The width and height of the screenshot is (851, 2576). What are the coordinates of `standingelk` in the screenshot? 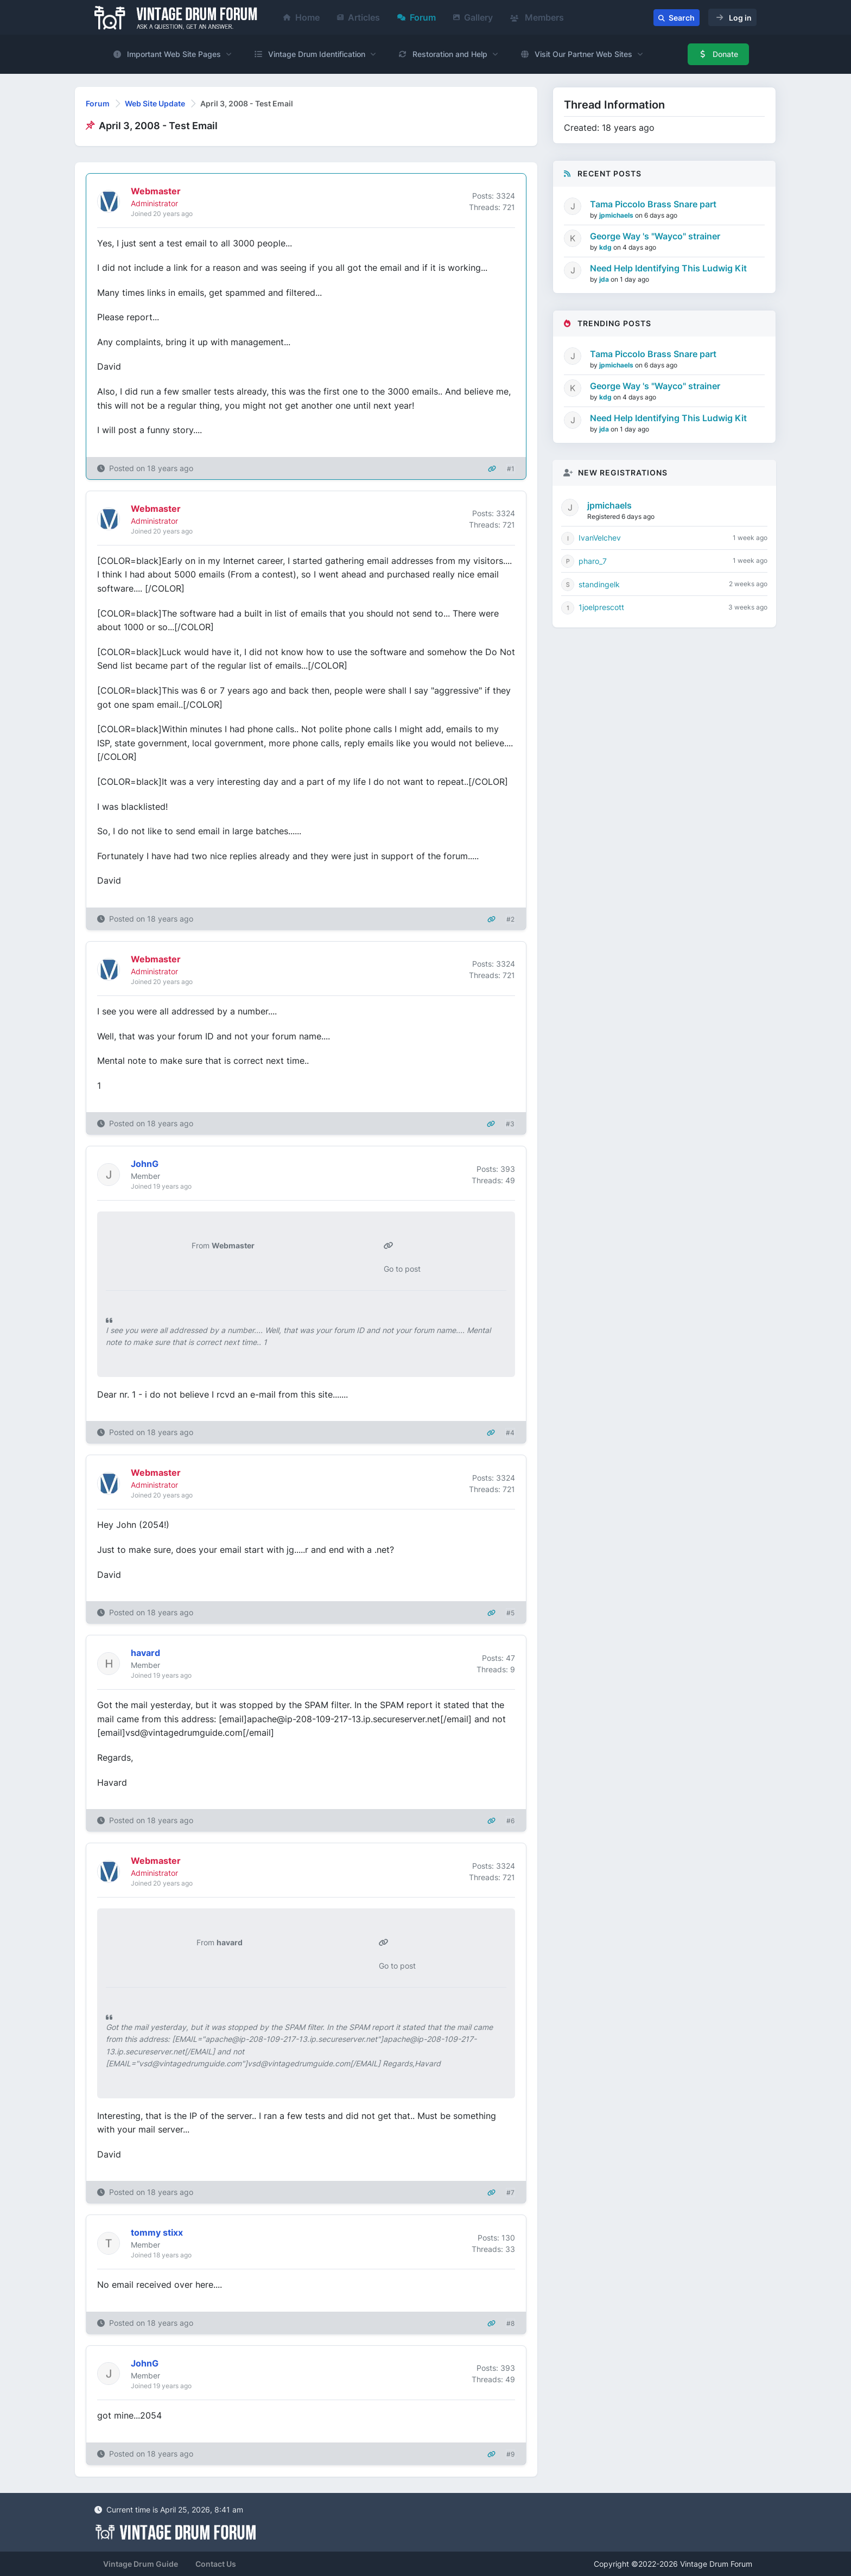 It's located at (599, 584).